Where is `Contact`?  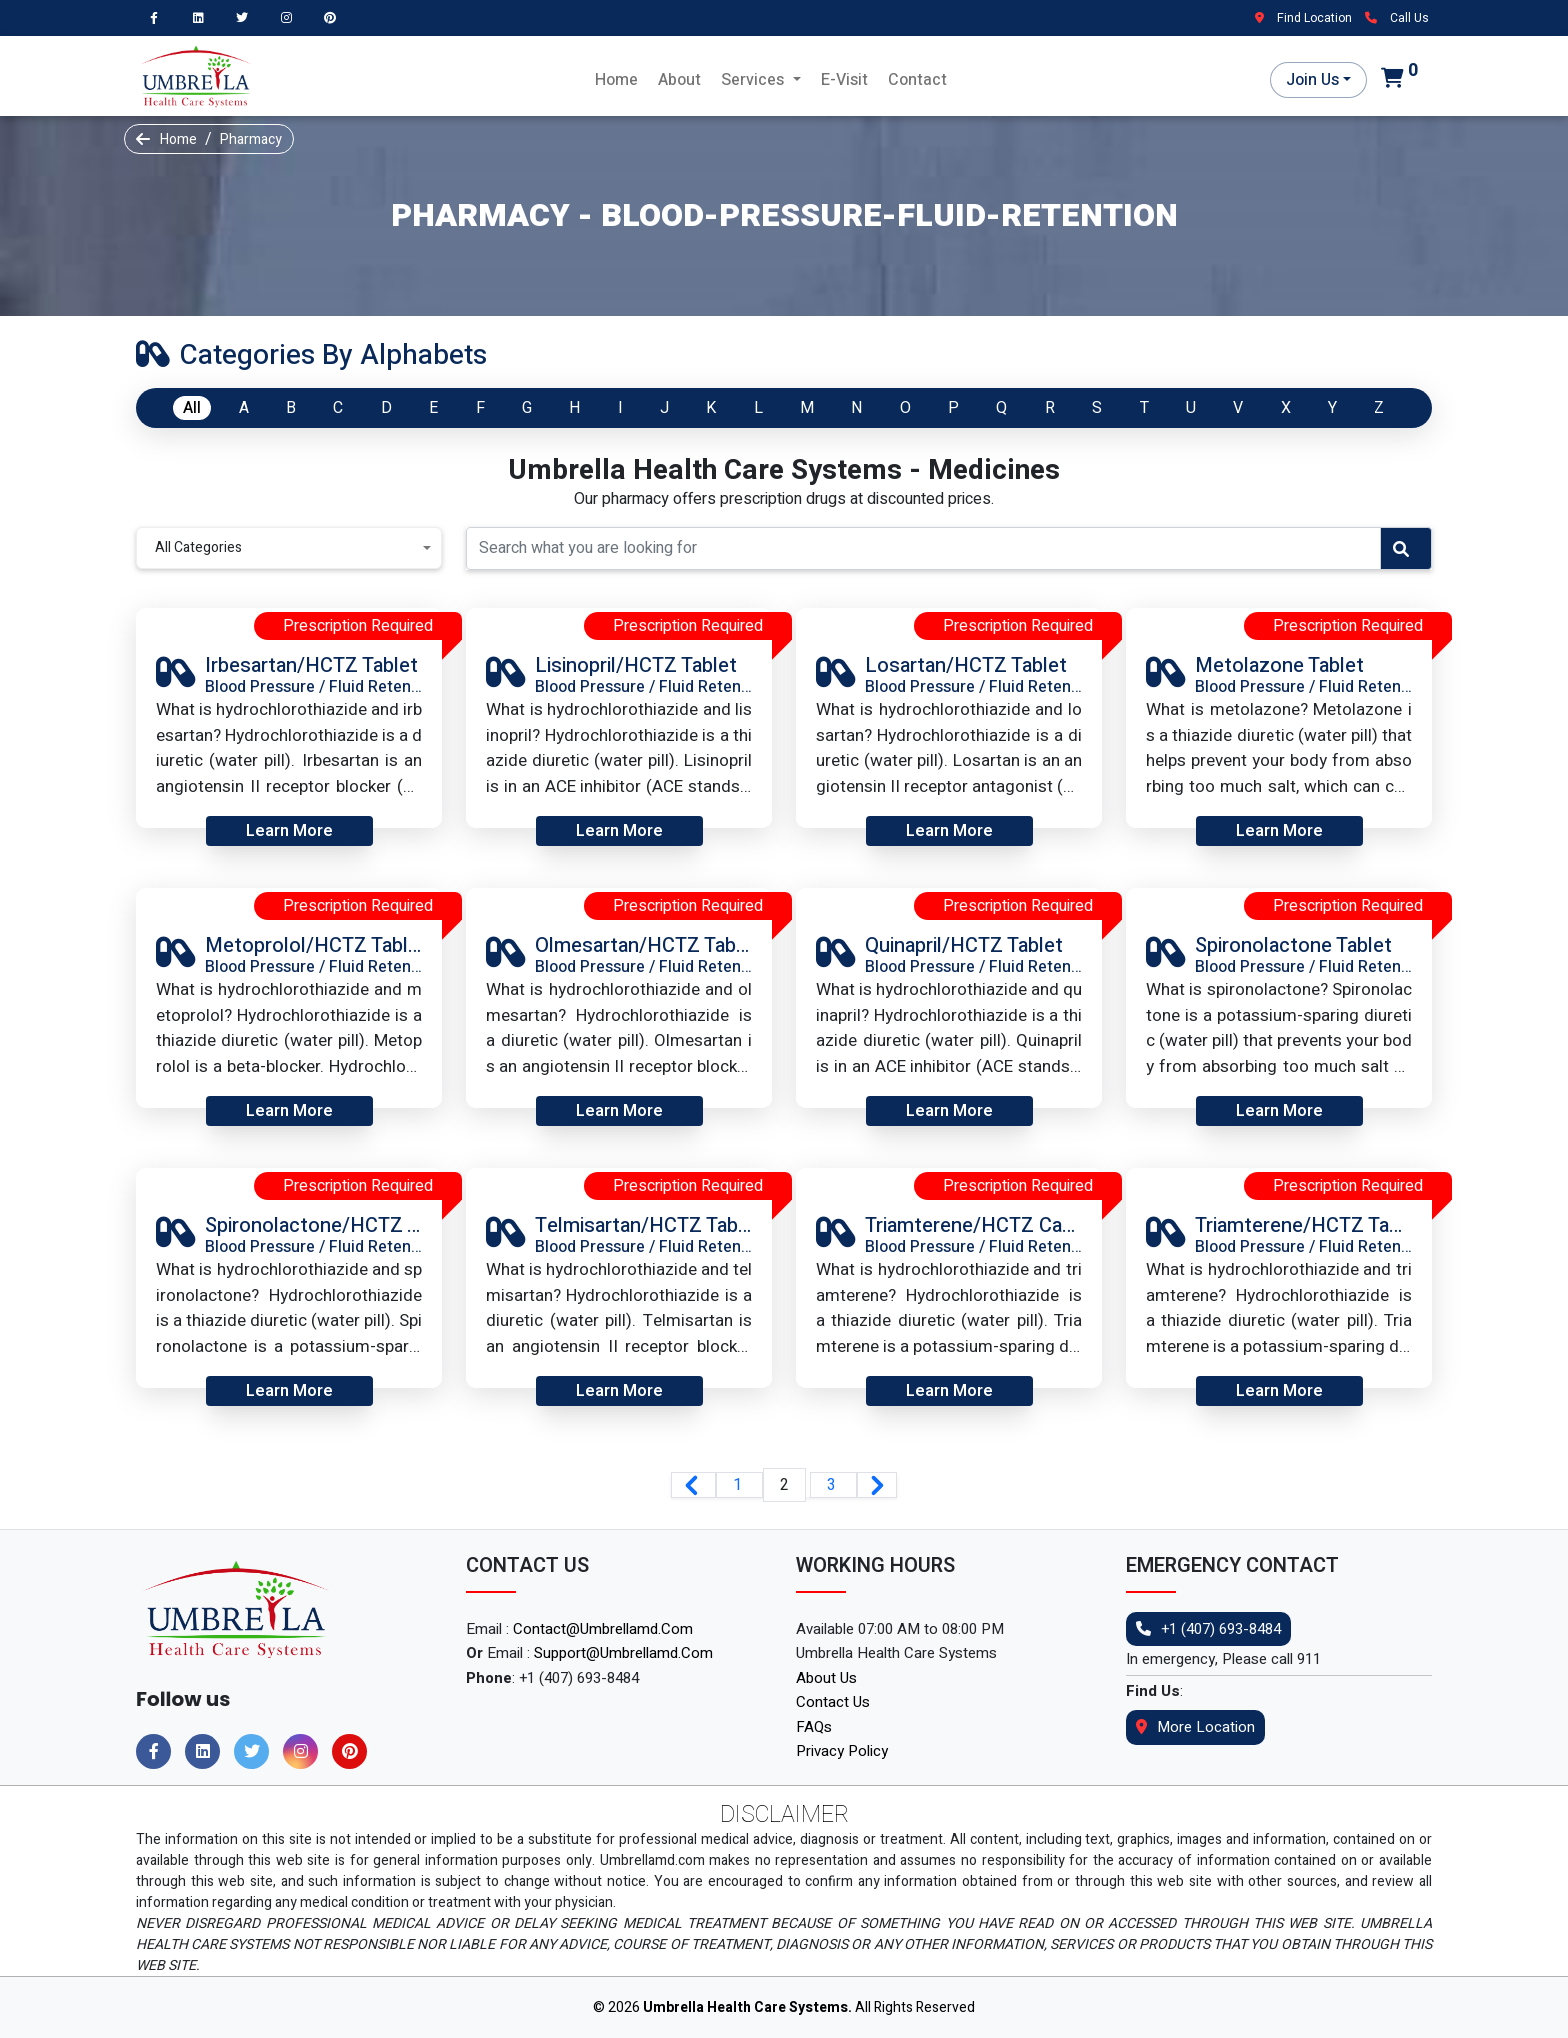
Contact is located at coordinates (917, 80).